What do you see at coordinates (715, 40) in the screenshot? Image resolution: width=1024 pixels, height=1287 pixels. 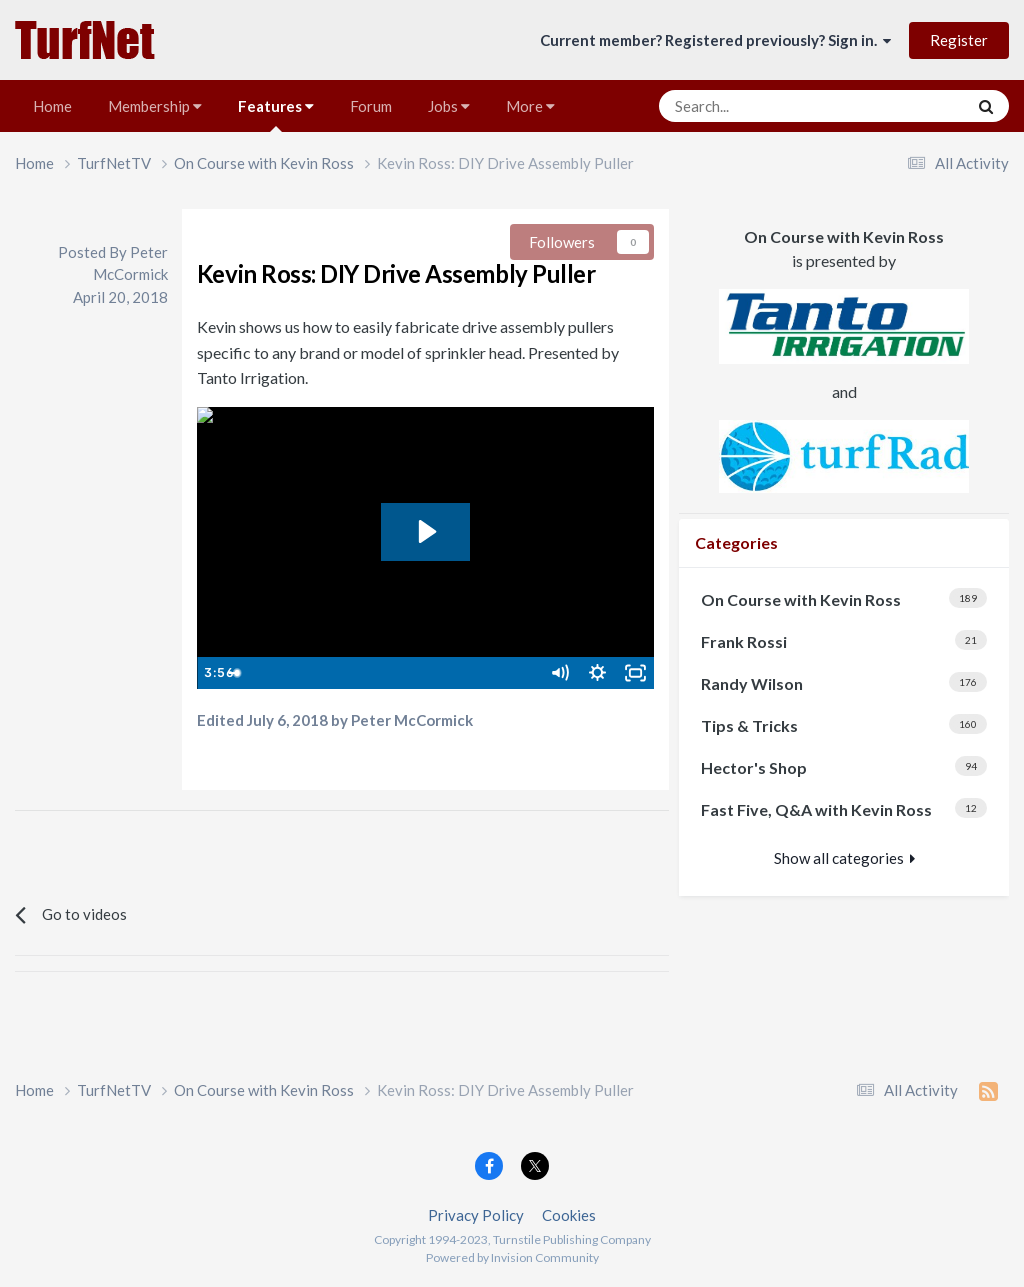 I see `Current member? Registered previously? Sign in.` at bounding box center [715, 40].